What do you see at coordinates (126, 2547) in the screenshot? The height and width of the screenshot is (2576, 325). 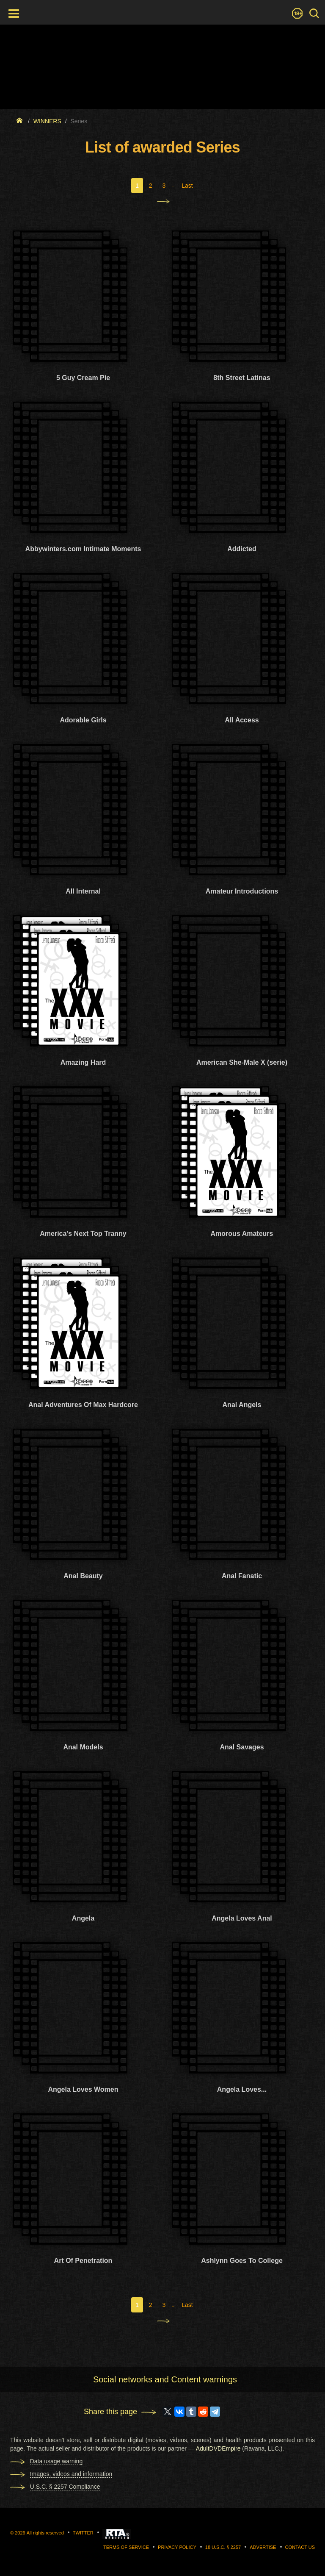 I see `Terms of Service` at bounding box center [126, 2547].